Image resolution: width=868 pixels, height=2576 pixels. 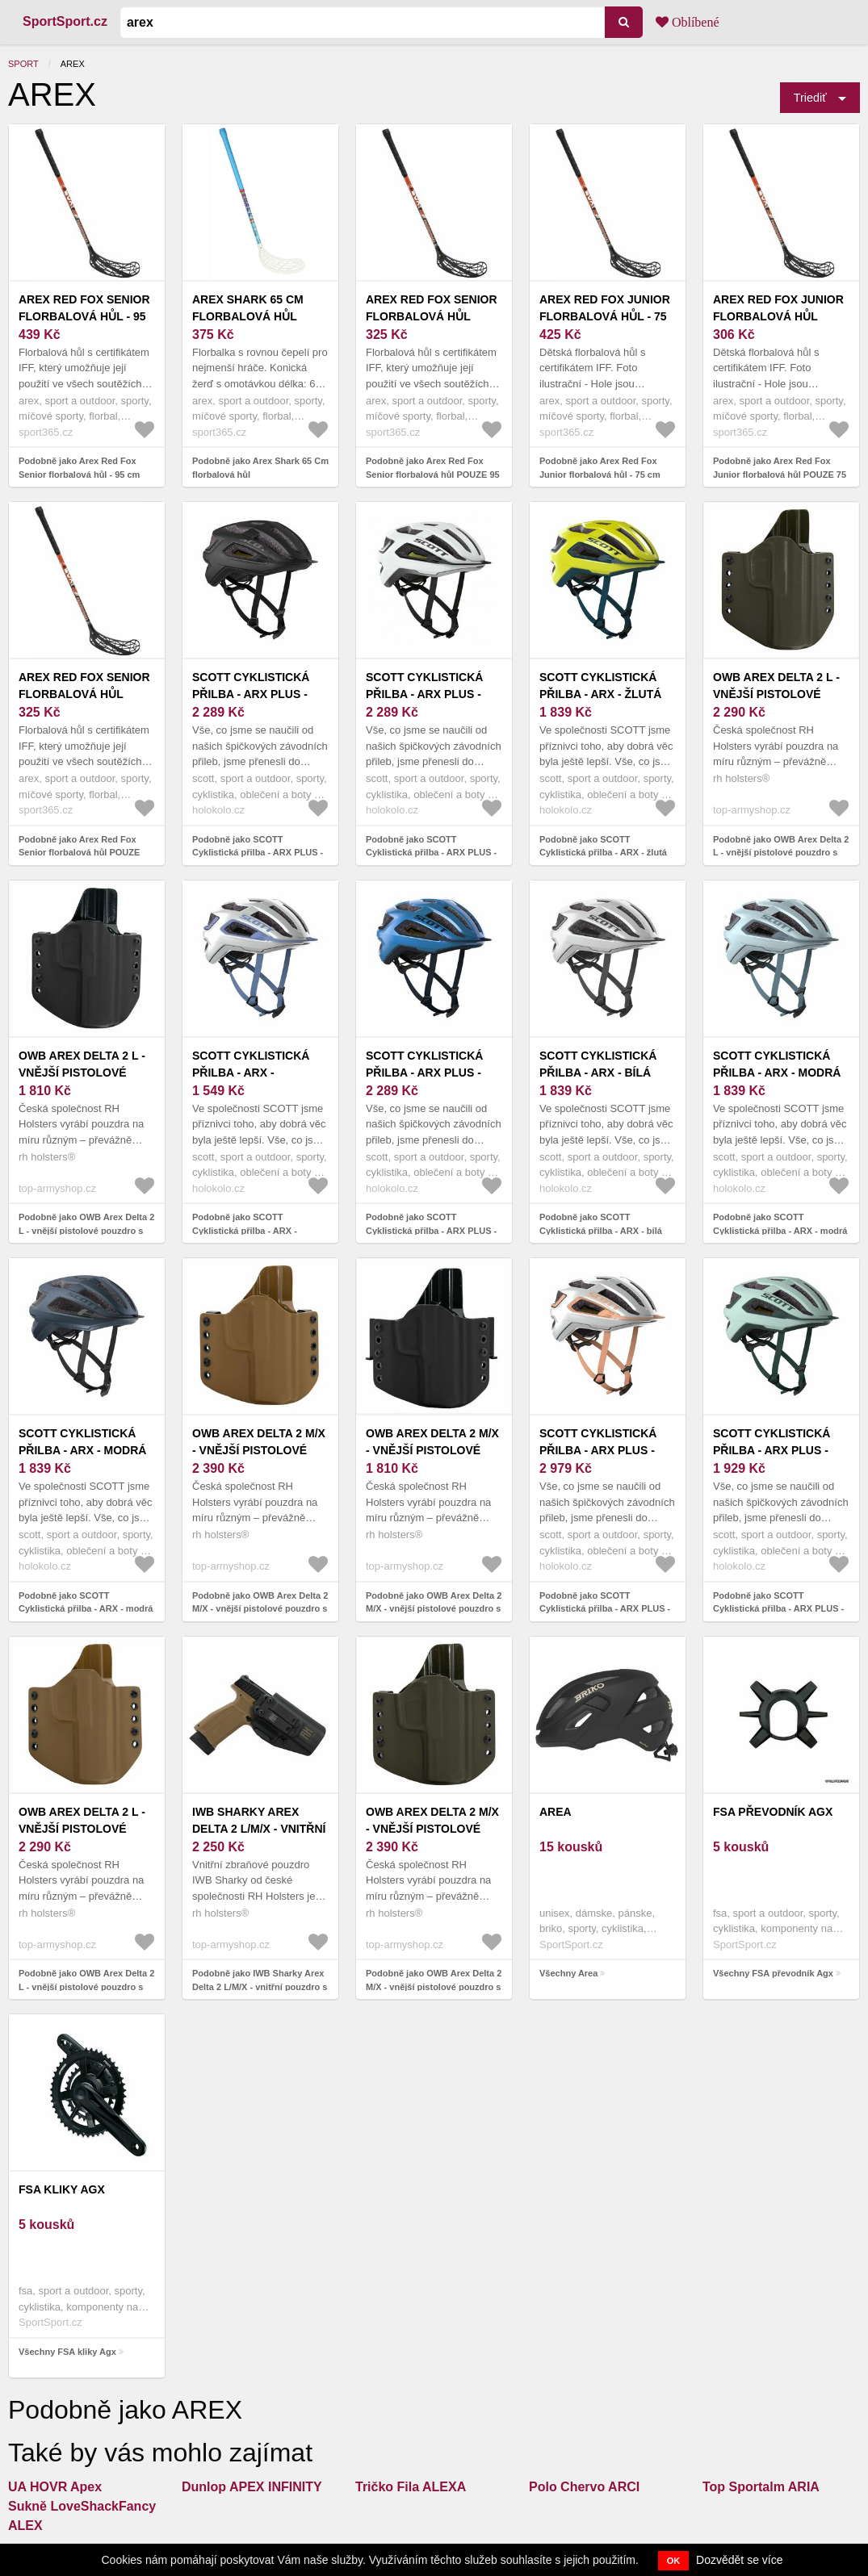 I want to click on Podobně jako SCOTT Cyklistická přilba - ARX - modrá (59-61 cm), so click(x=86, y=1609).